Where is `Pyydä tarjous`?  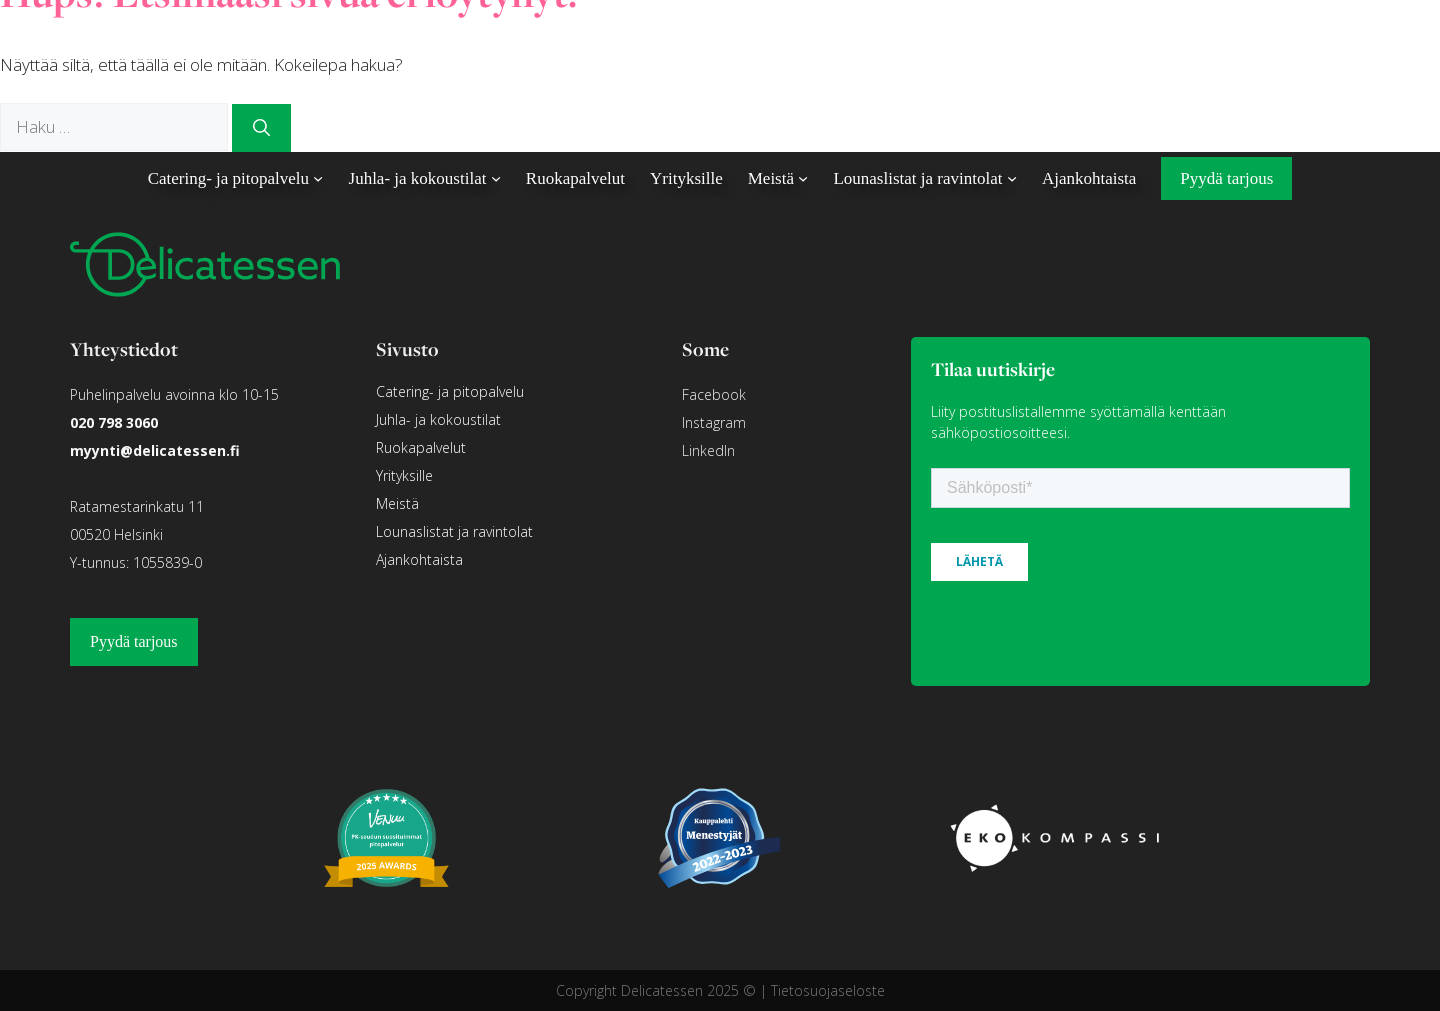
Pyydä tarjous is located at coordinates (134, 641).